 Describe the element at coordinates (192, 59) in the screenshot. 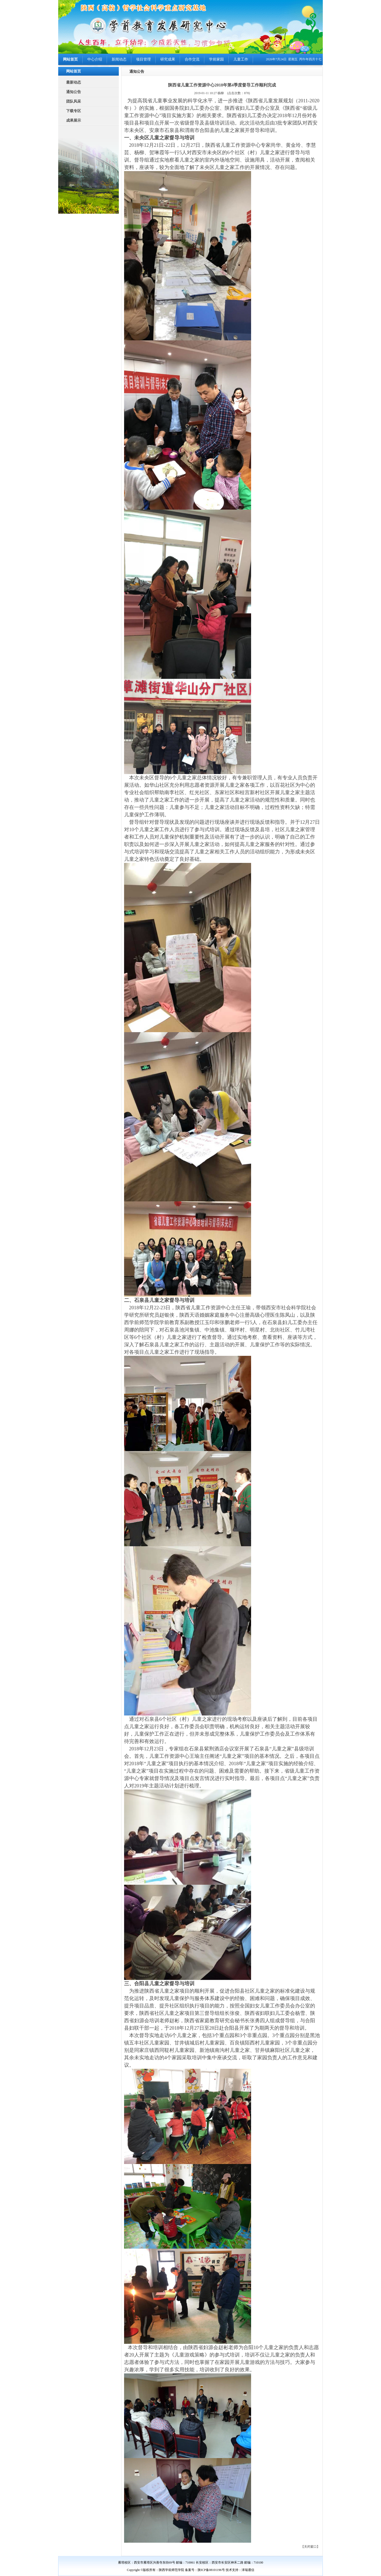

I see `合作交流` at that location.